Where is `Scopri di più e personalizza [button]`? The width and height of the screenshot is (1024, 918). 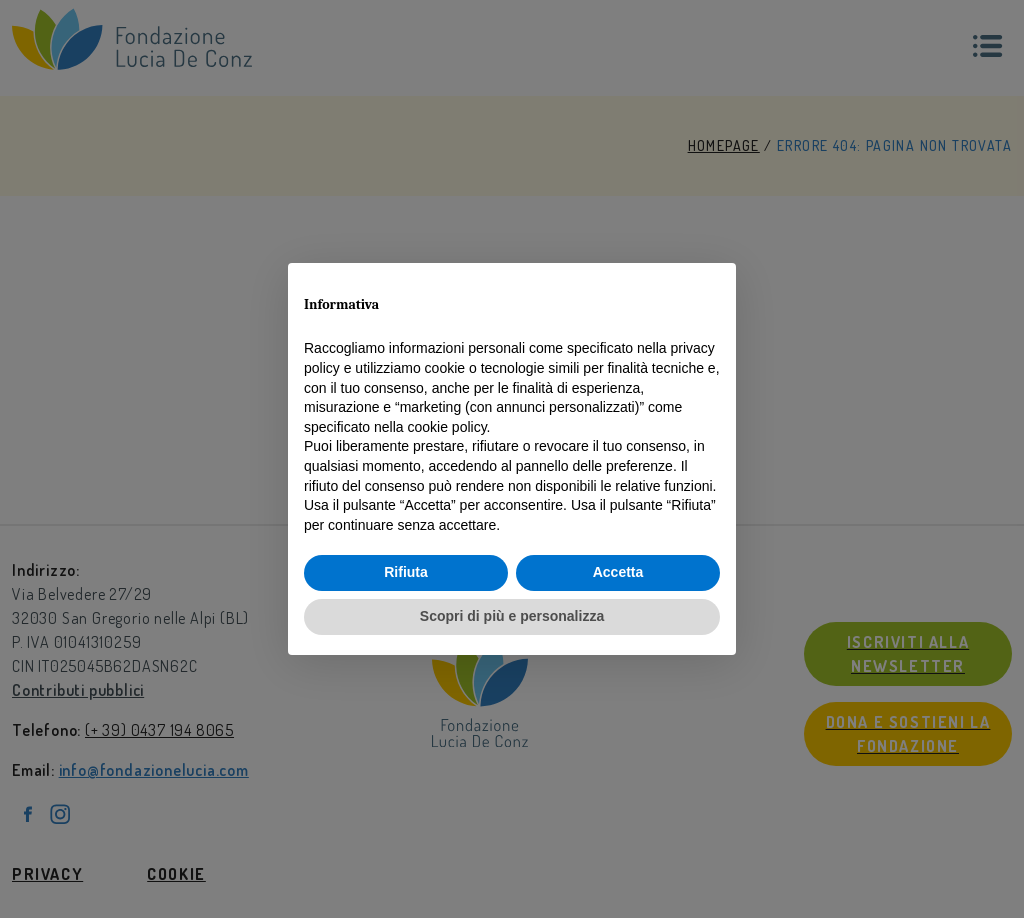
Scopri di più e personalizza [button] is located at coordinates (512, 616).